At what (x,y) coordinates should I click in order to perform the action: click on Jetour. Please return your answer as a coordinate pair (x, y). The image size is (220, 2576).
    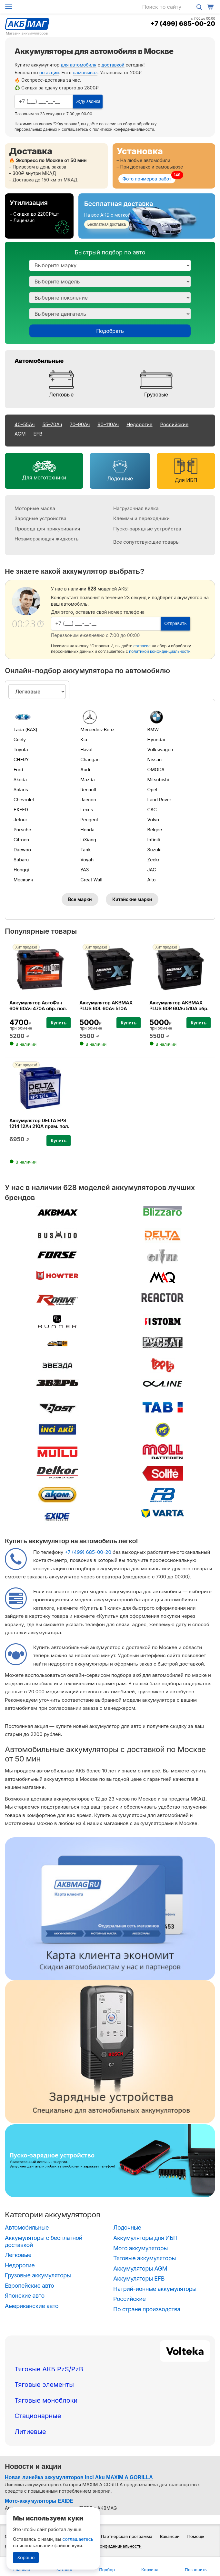
    Looking at the image, I should click on (20, 819).